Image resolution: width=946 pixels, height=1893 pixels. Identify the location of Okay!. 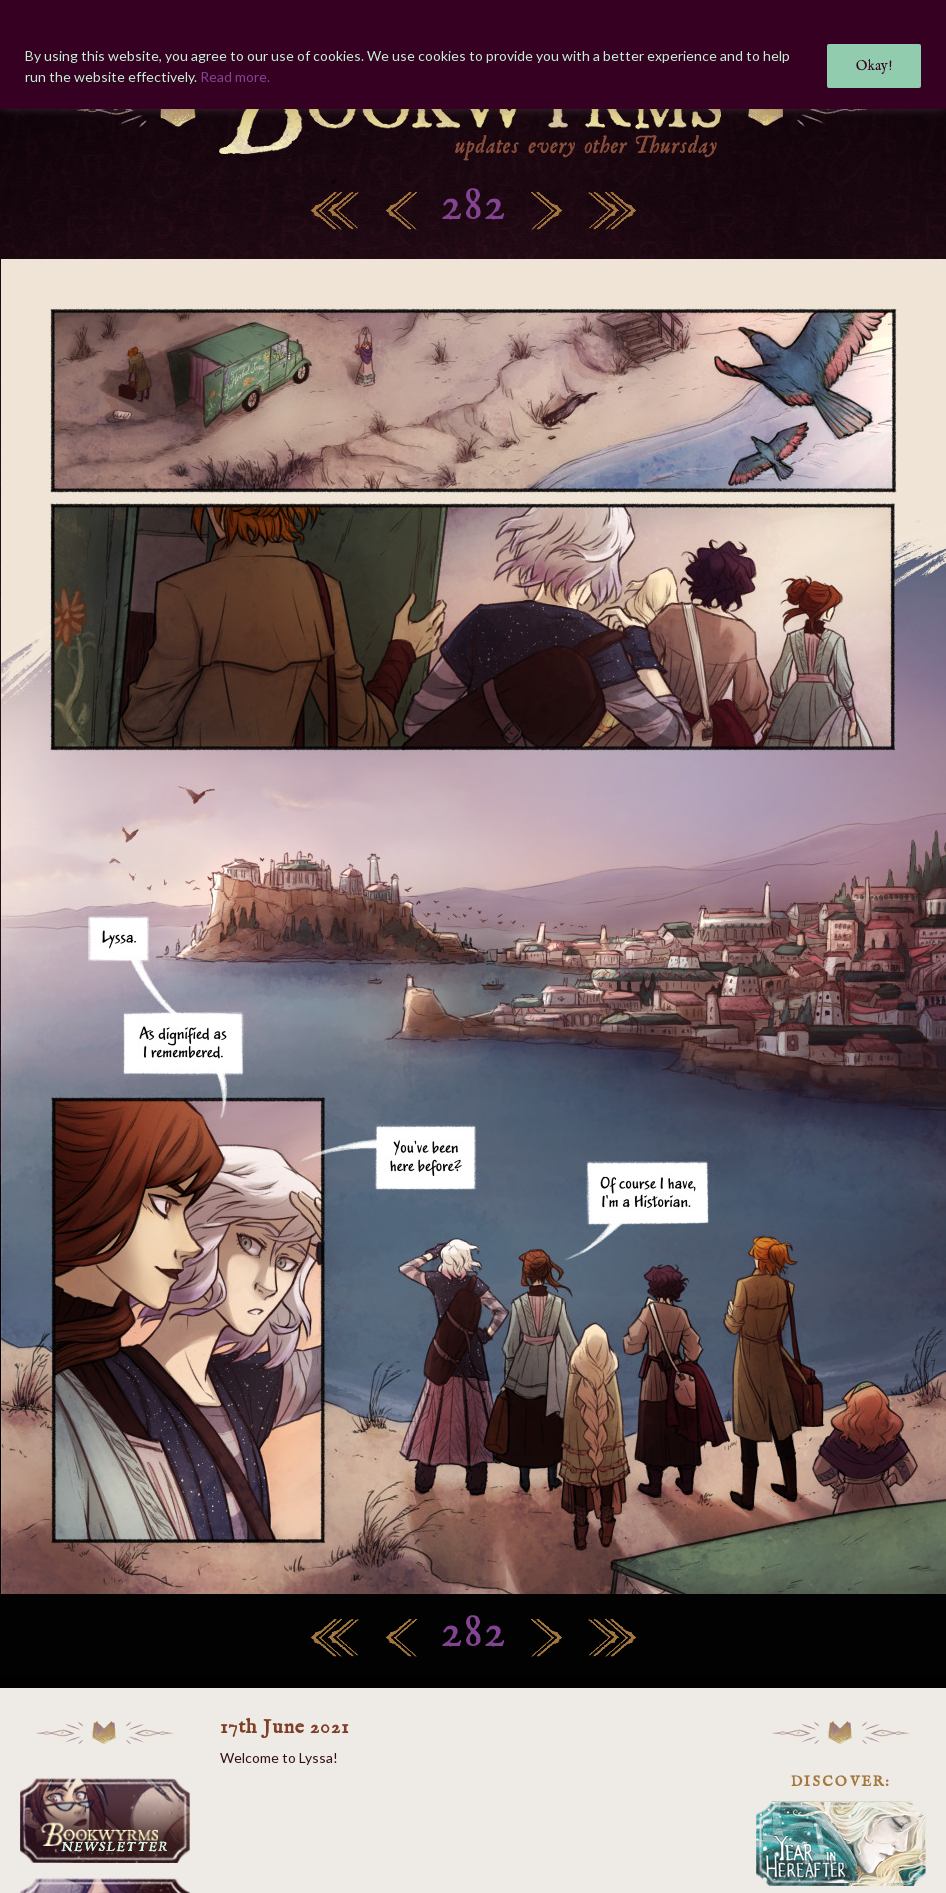
(874, 66).